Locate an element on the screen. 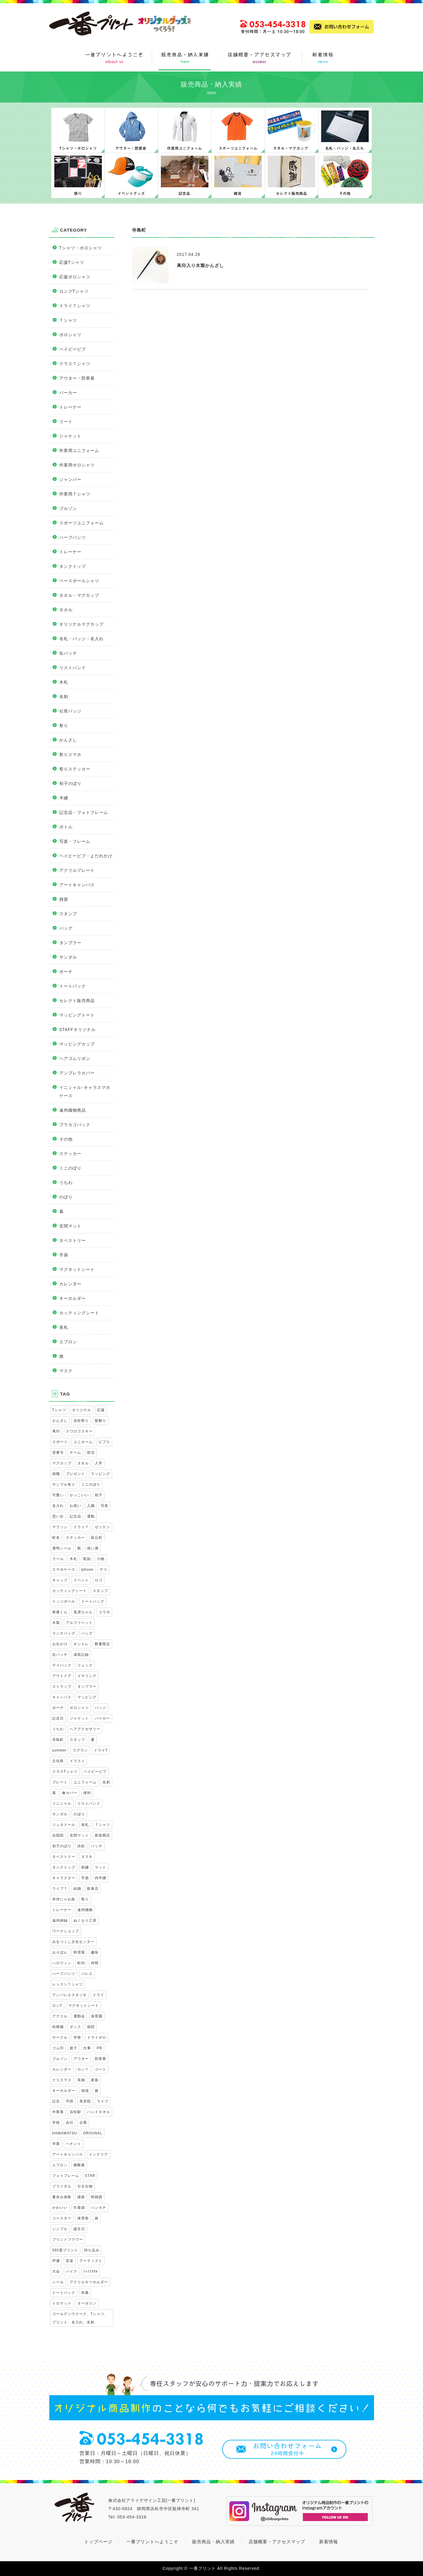 This screenshot has width=423, height=2576. シール is located at coordinates (58, 2282).